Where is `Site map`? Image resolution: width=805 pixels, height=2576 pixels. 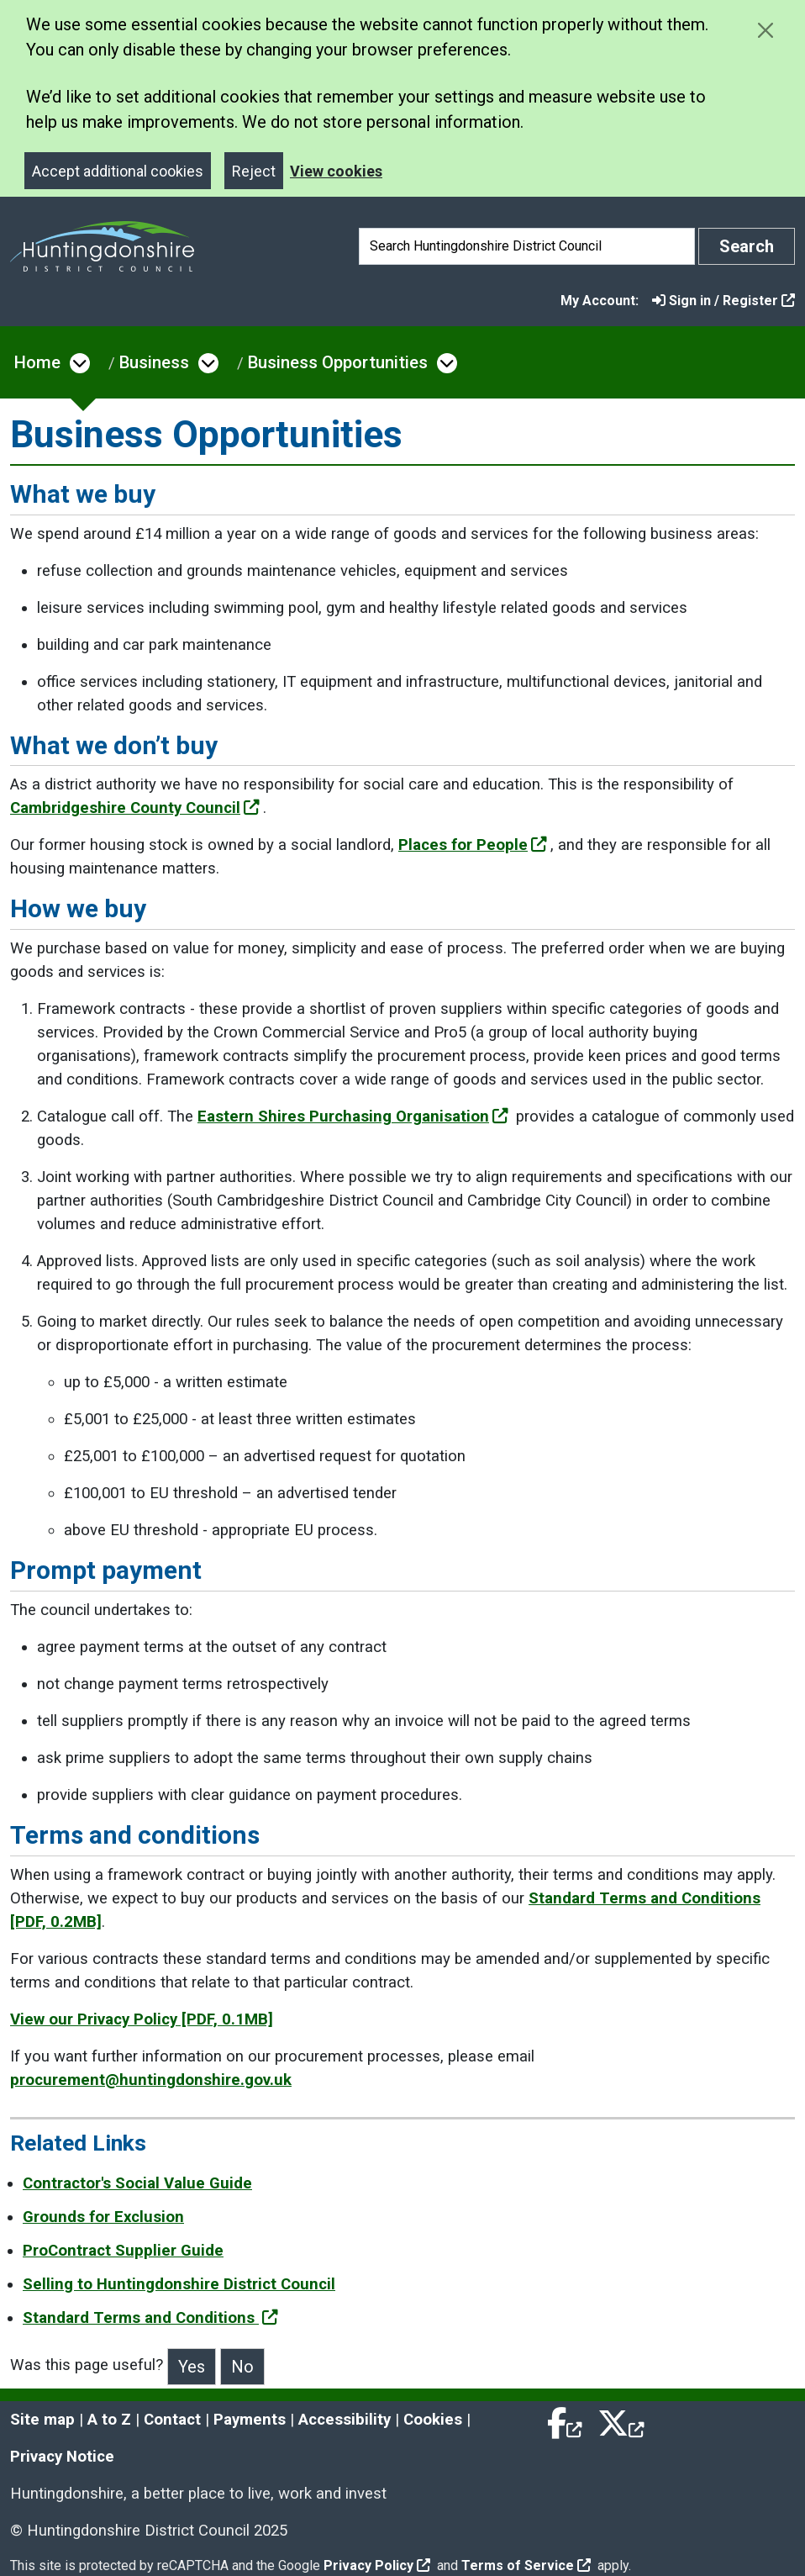 Site map is located at coordinates (42, 2419).